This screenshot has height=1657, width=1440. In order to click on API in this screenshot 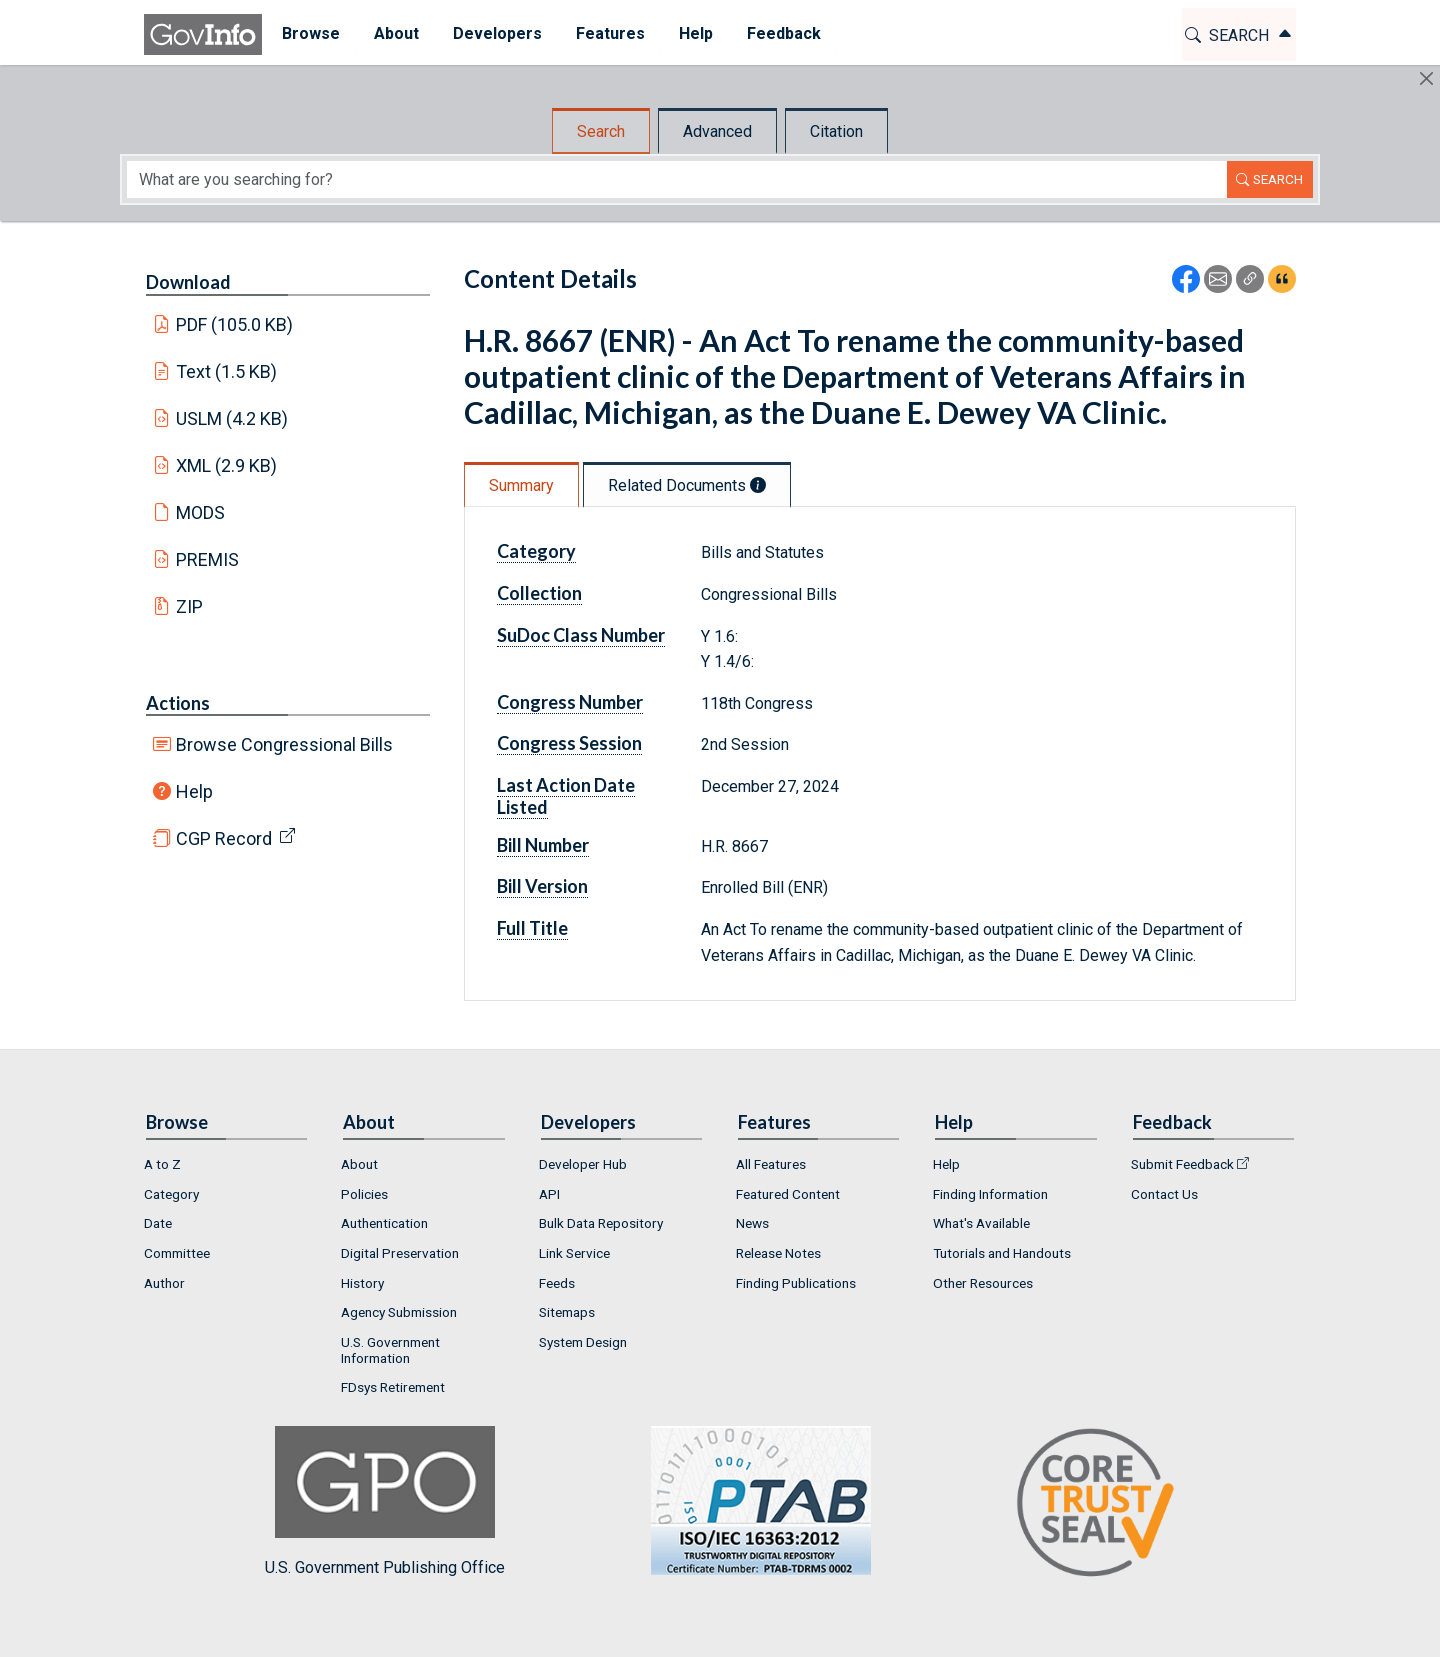, I will do `click(549, 1194)`.